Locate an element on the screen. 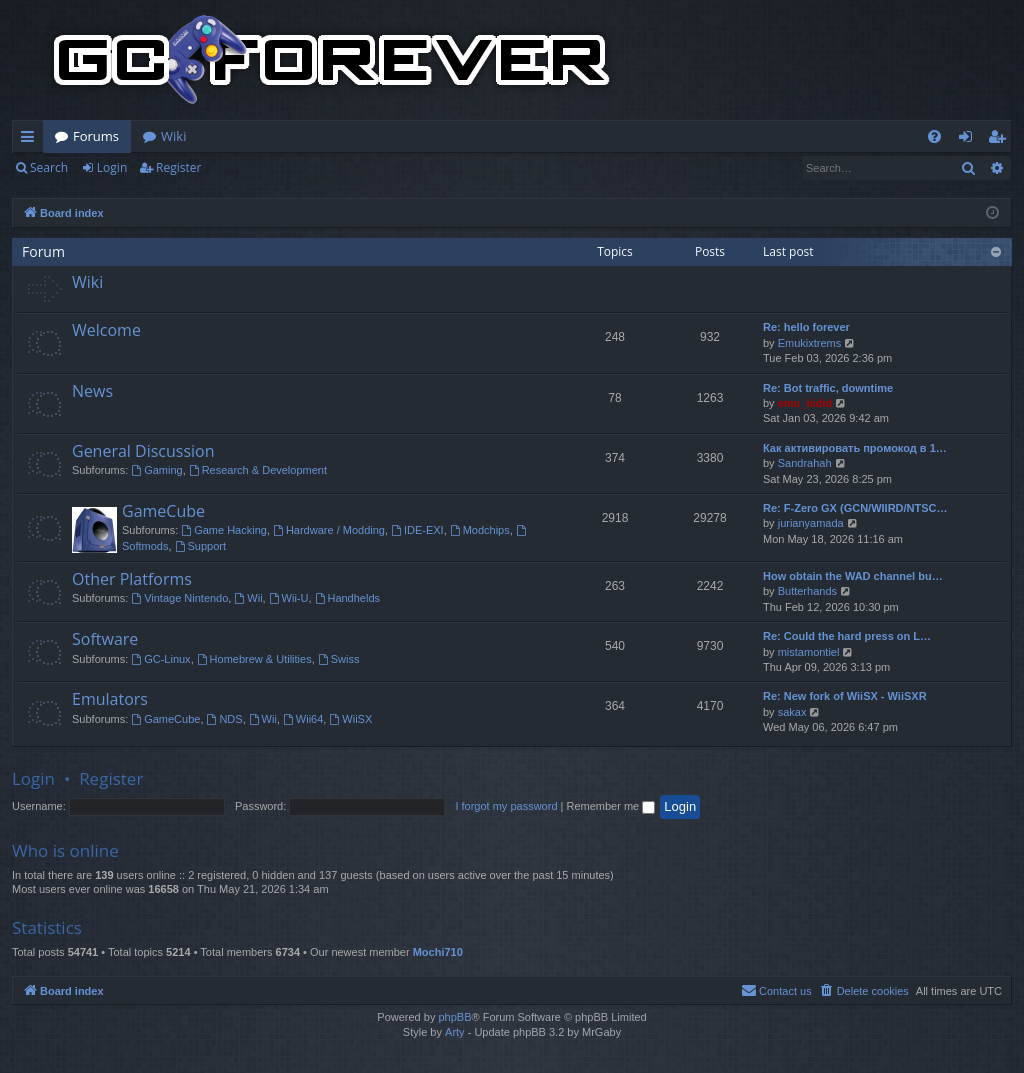  I forgot my password is located at coordinates (506, 806).